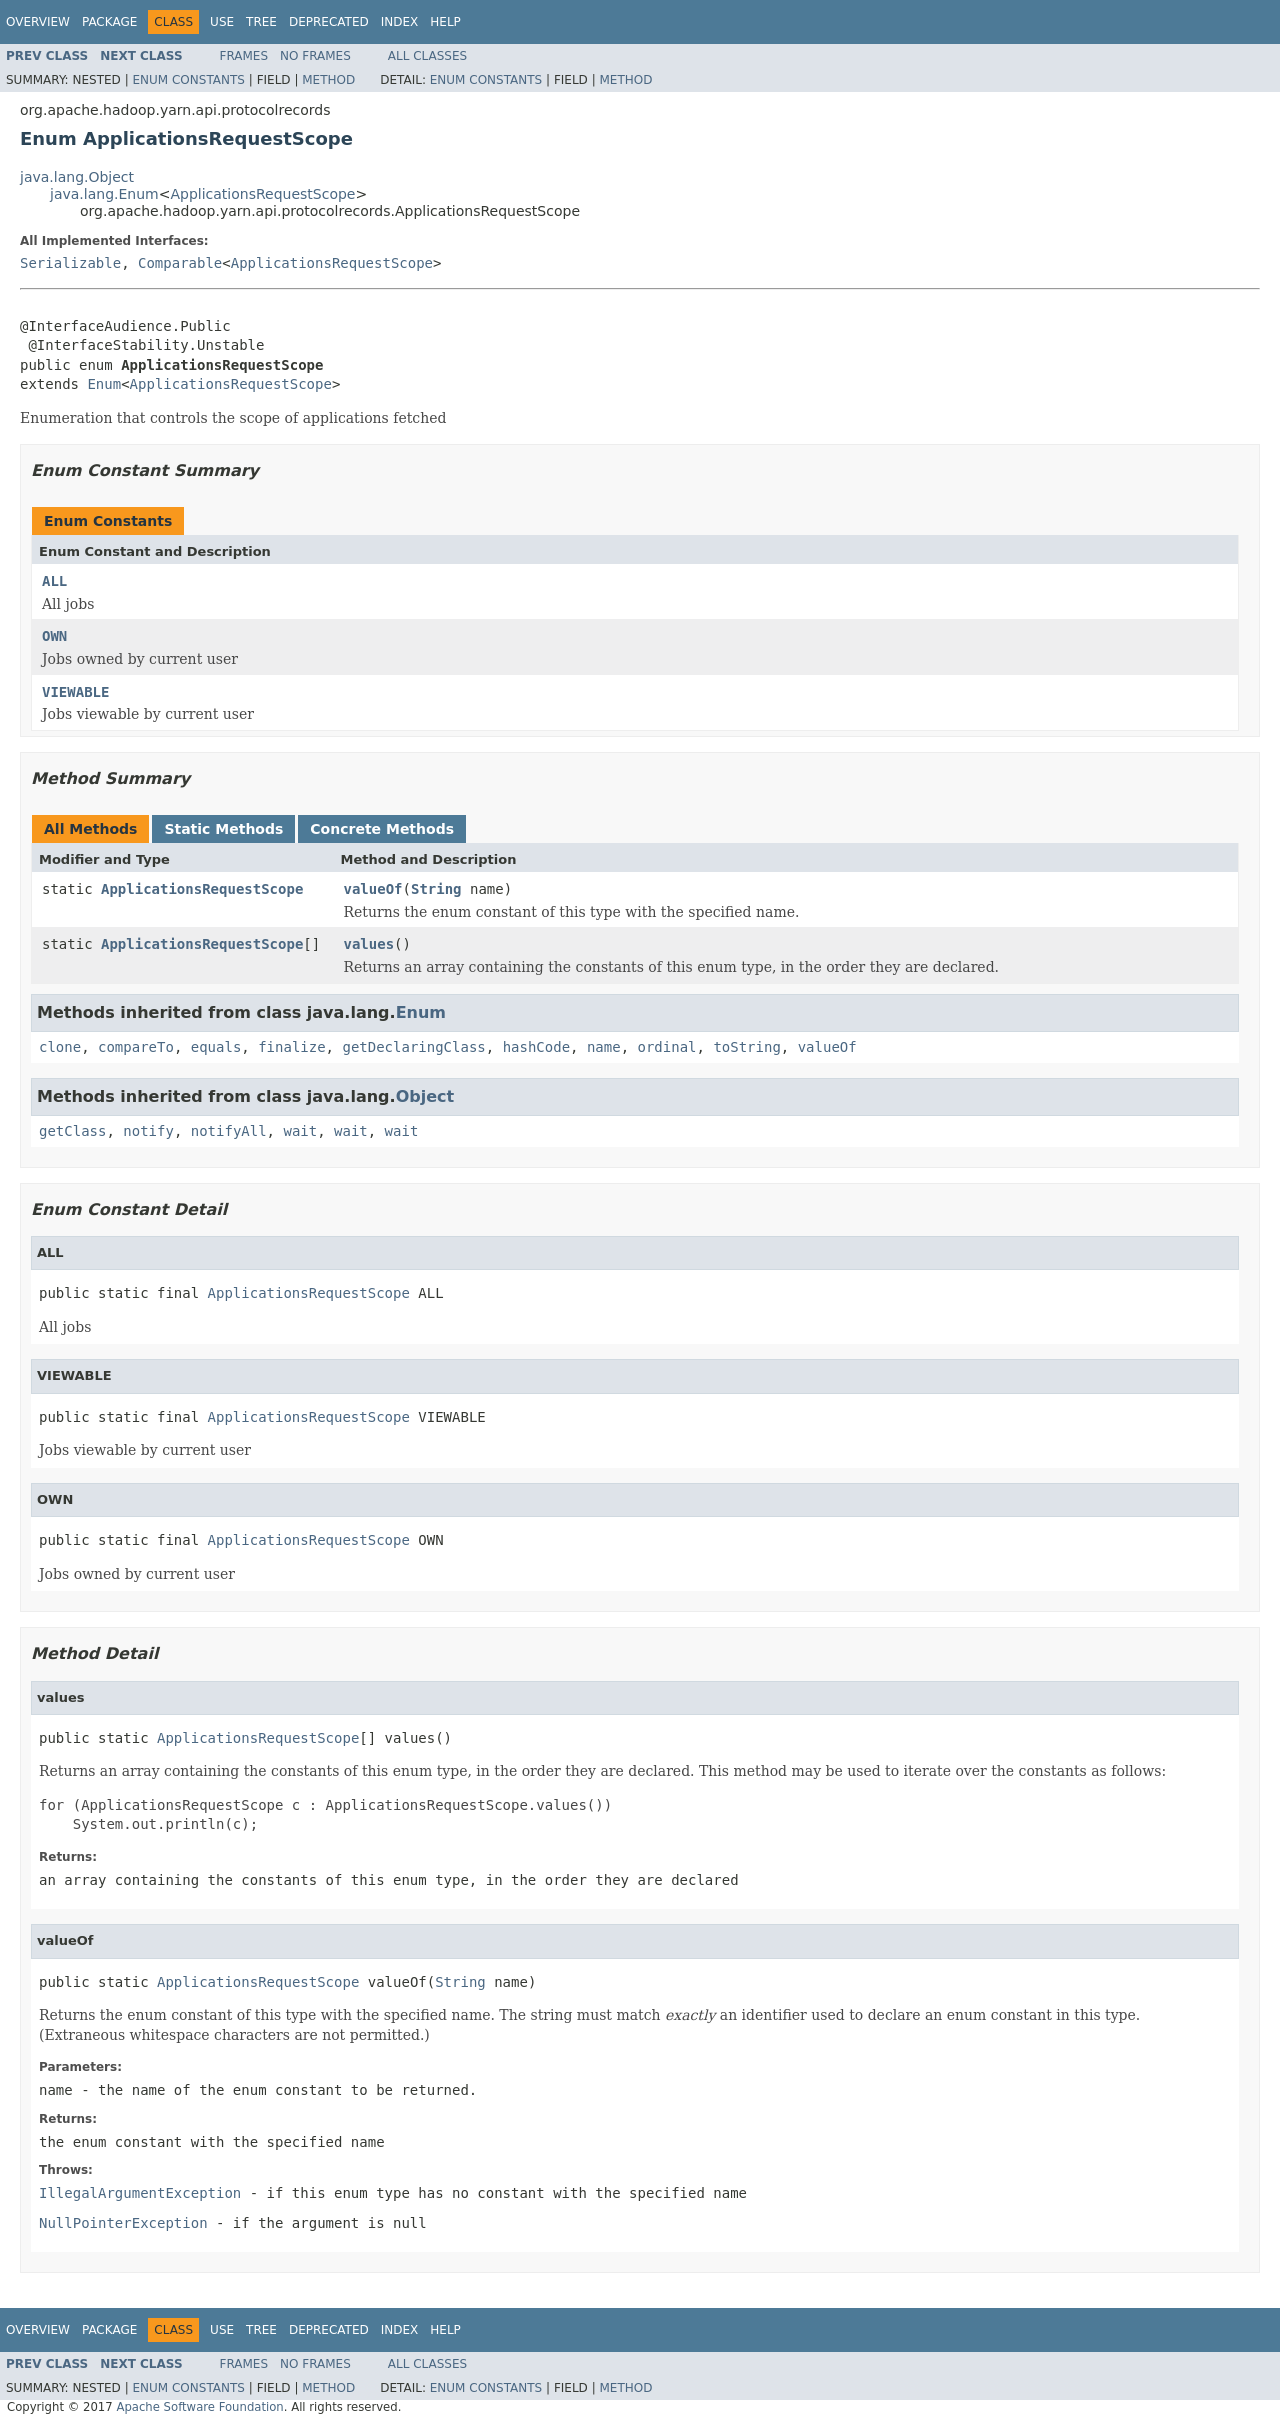  I want to click on Serializable, so click(70, 263).